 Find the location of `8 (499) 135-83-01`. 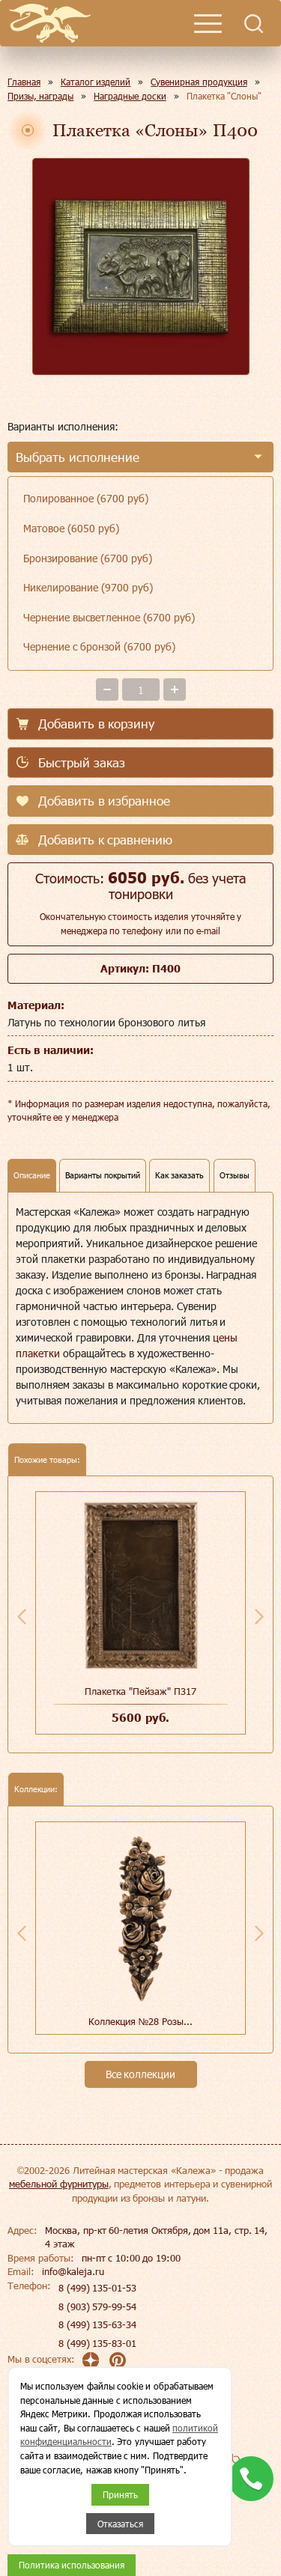

8 (499) 135-83-01 is located at coordinates (97, 2343).